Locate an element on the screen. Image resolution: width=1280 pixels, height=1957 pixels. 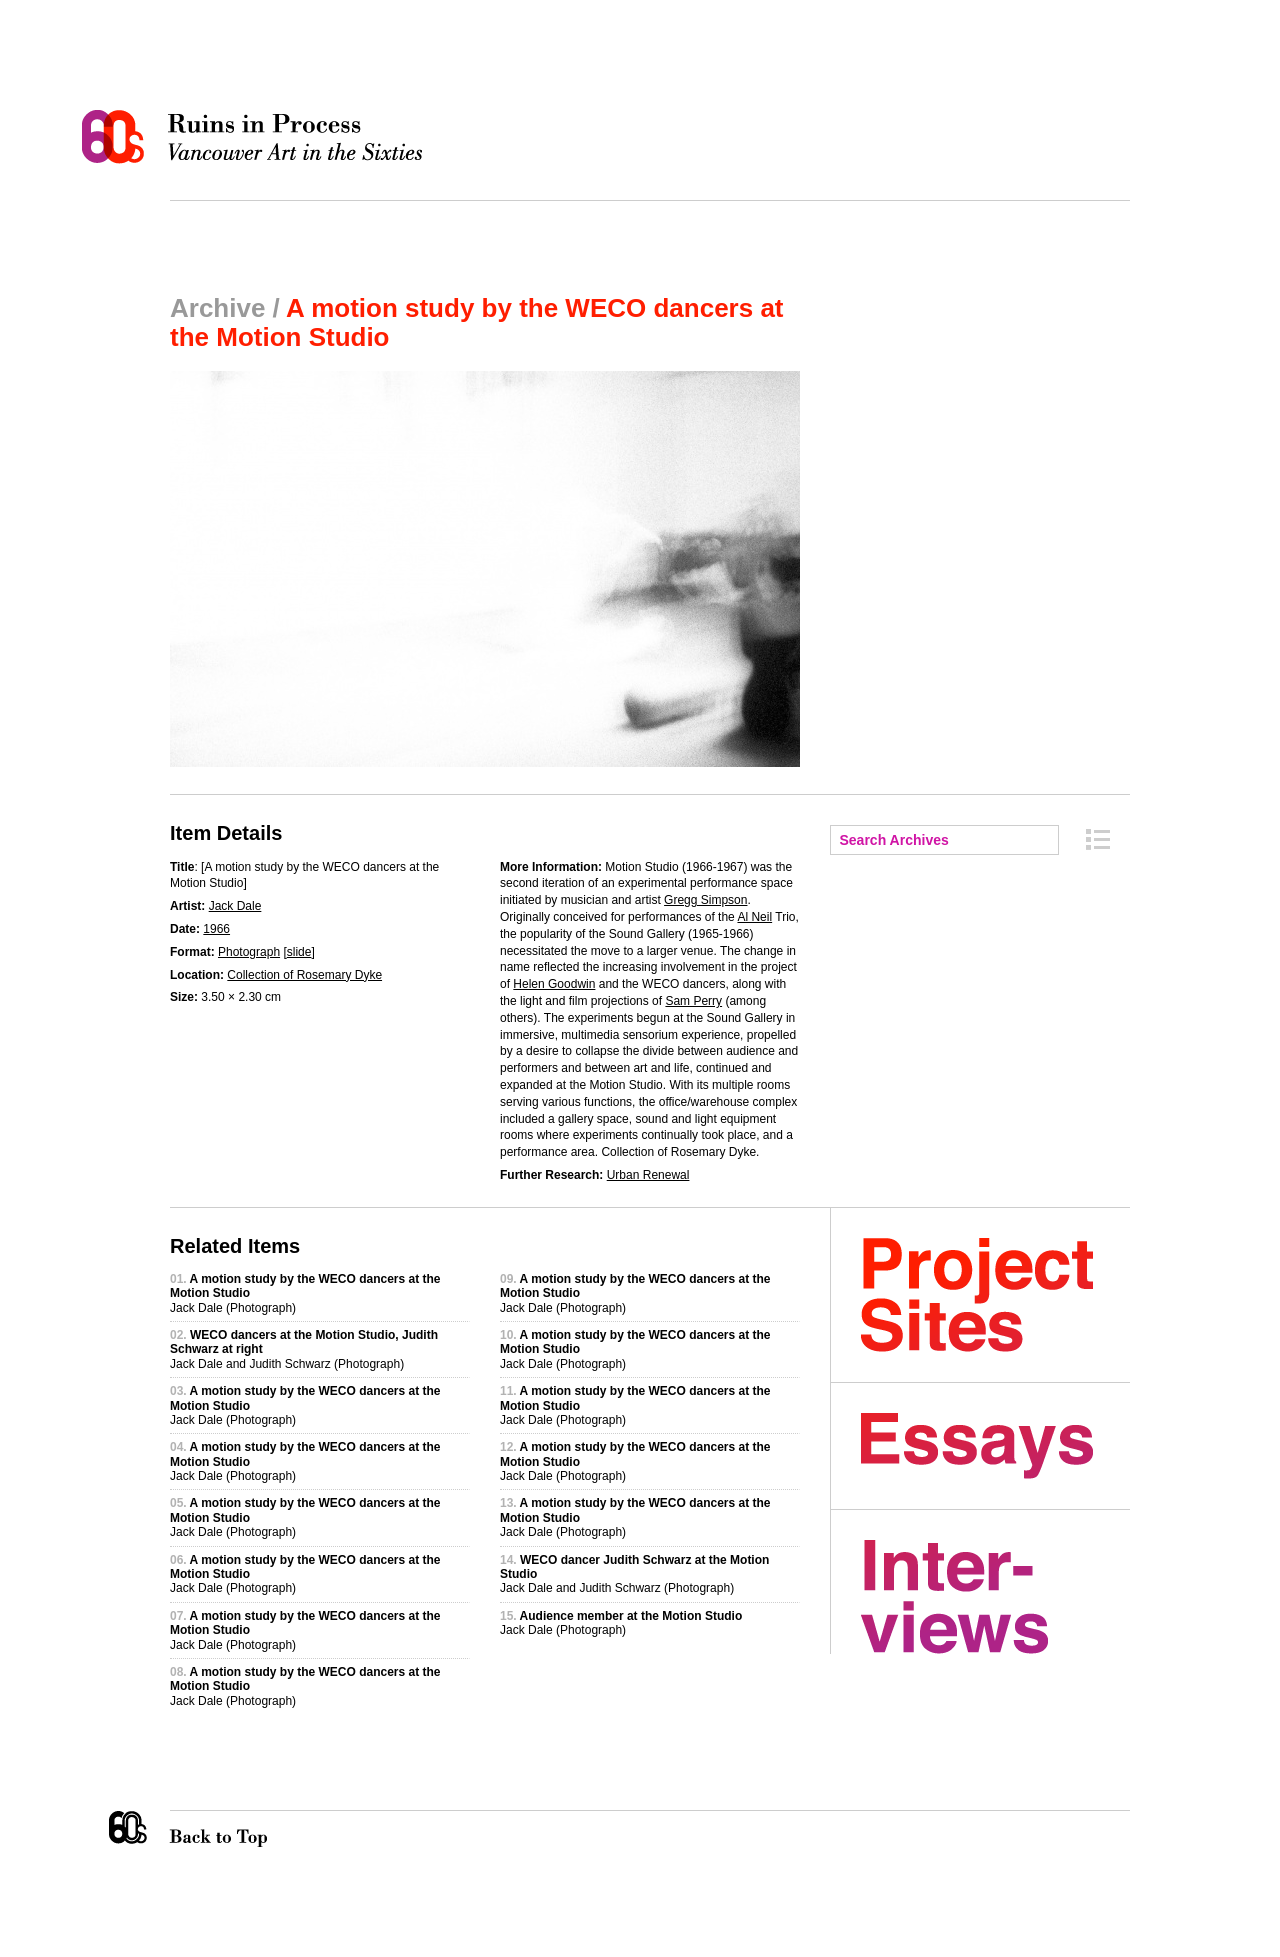
Essays is located at coordinates (995, 1446).